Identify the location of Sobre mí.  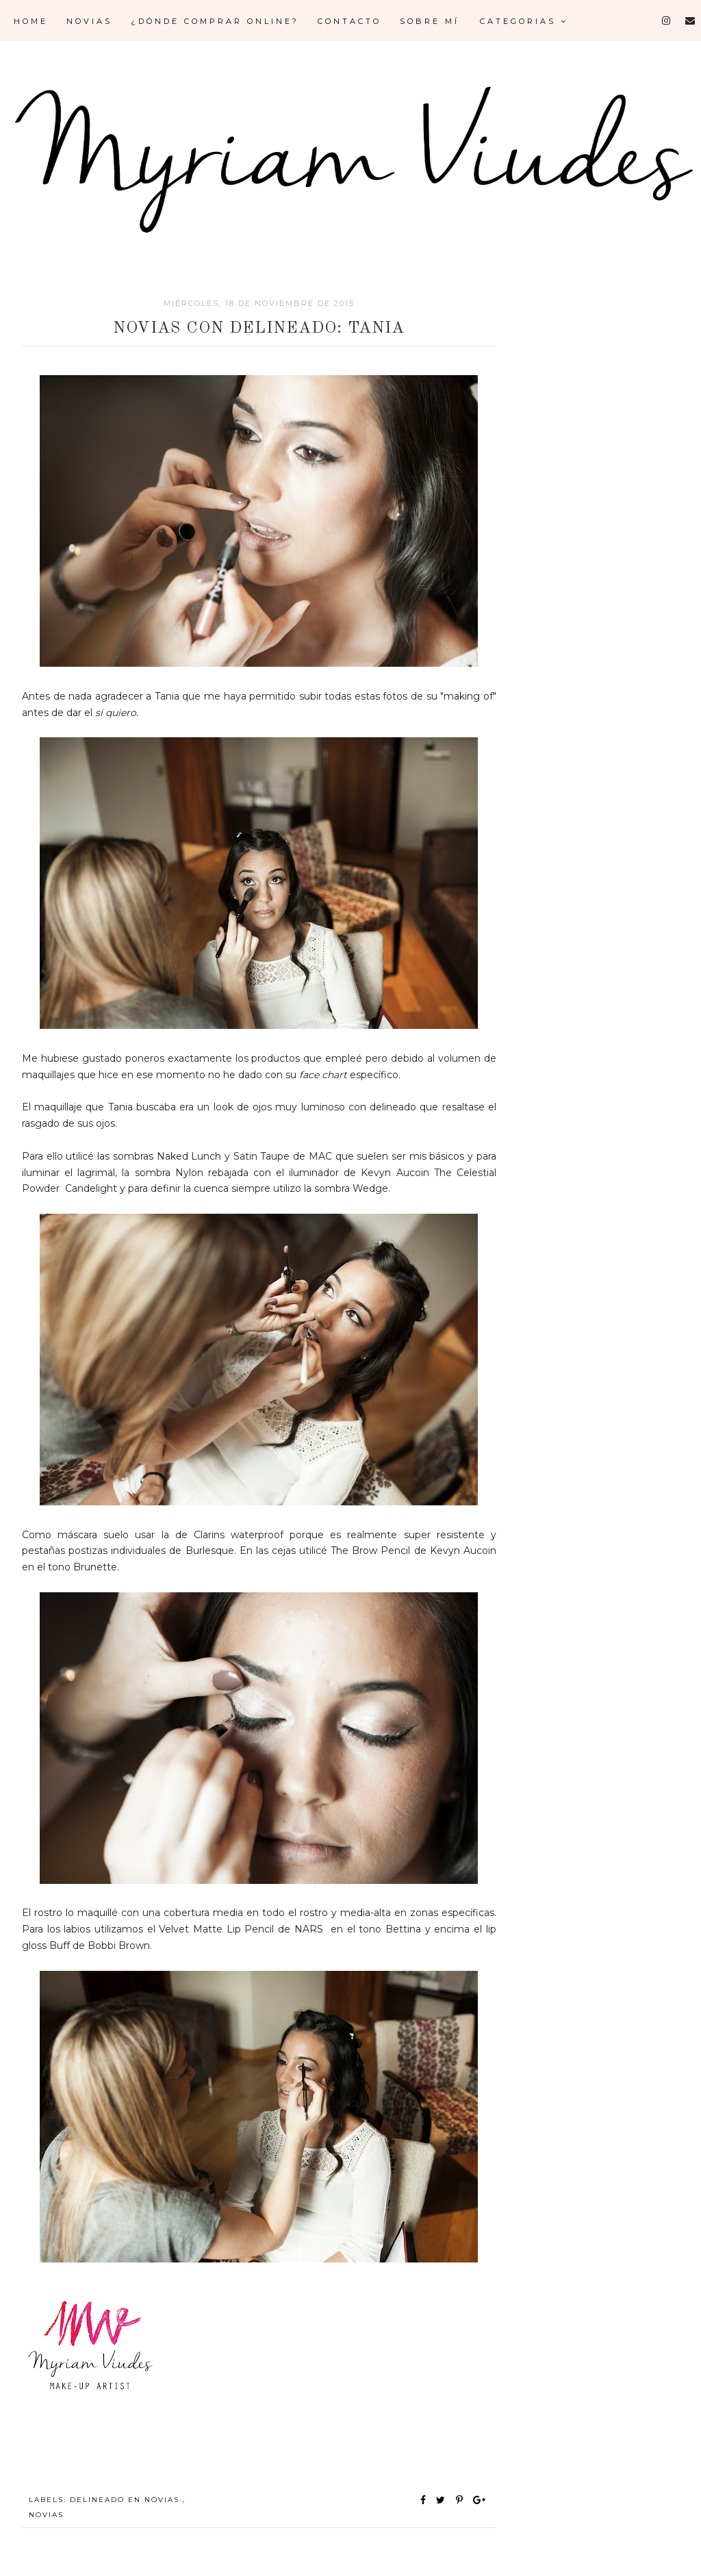
(429, 21).